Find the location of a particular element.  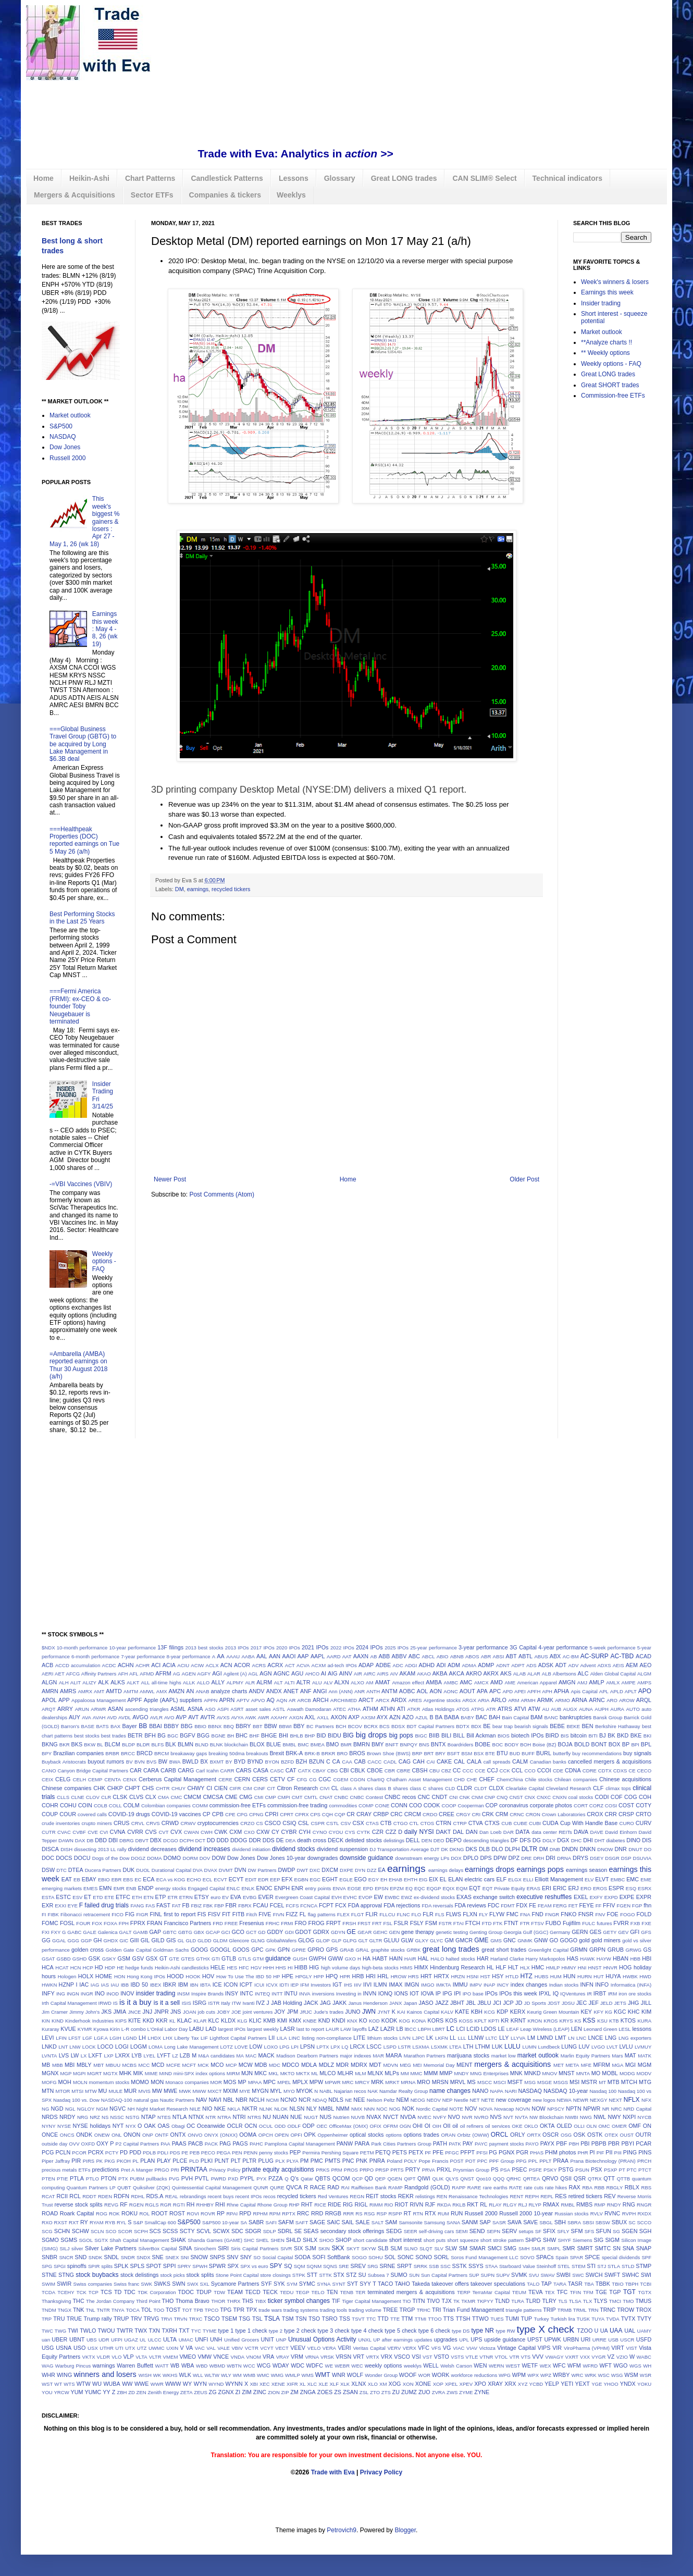

DOV is located at coordinates (205, 1858).